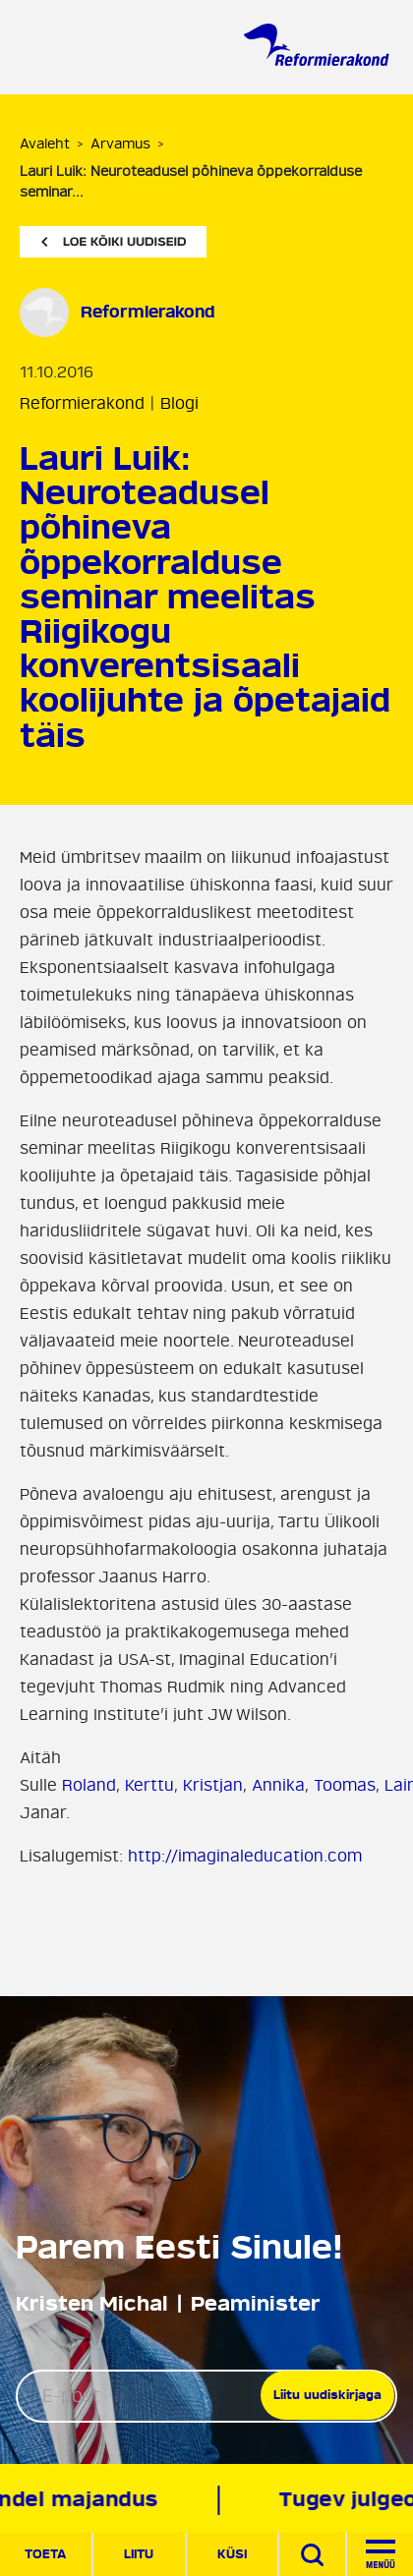  Describe the element at coordinates (345, 1786) in the screenshot. I see `Toomas` at that location.